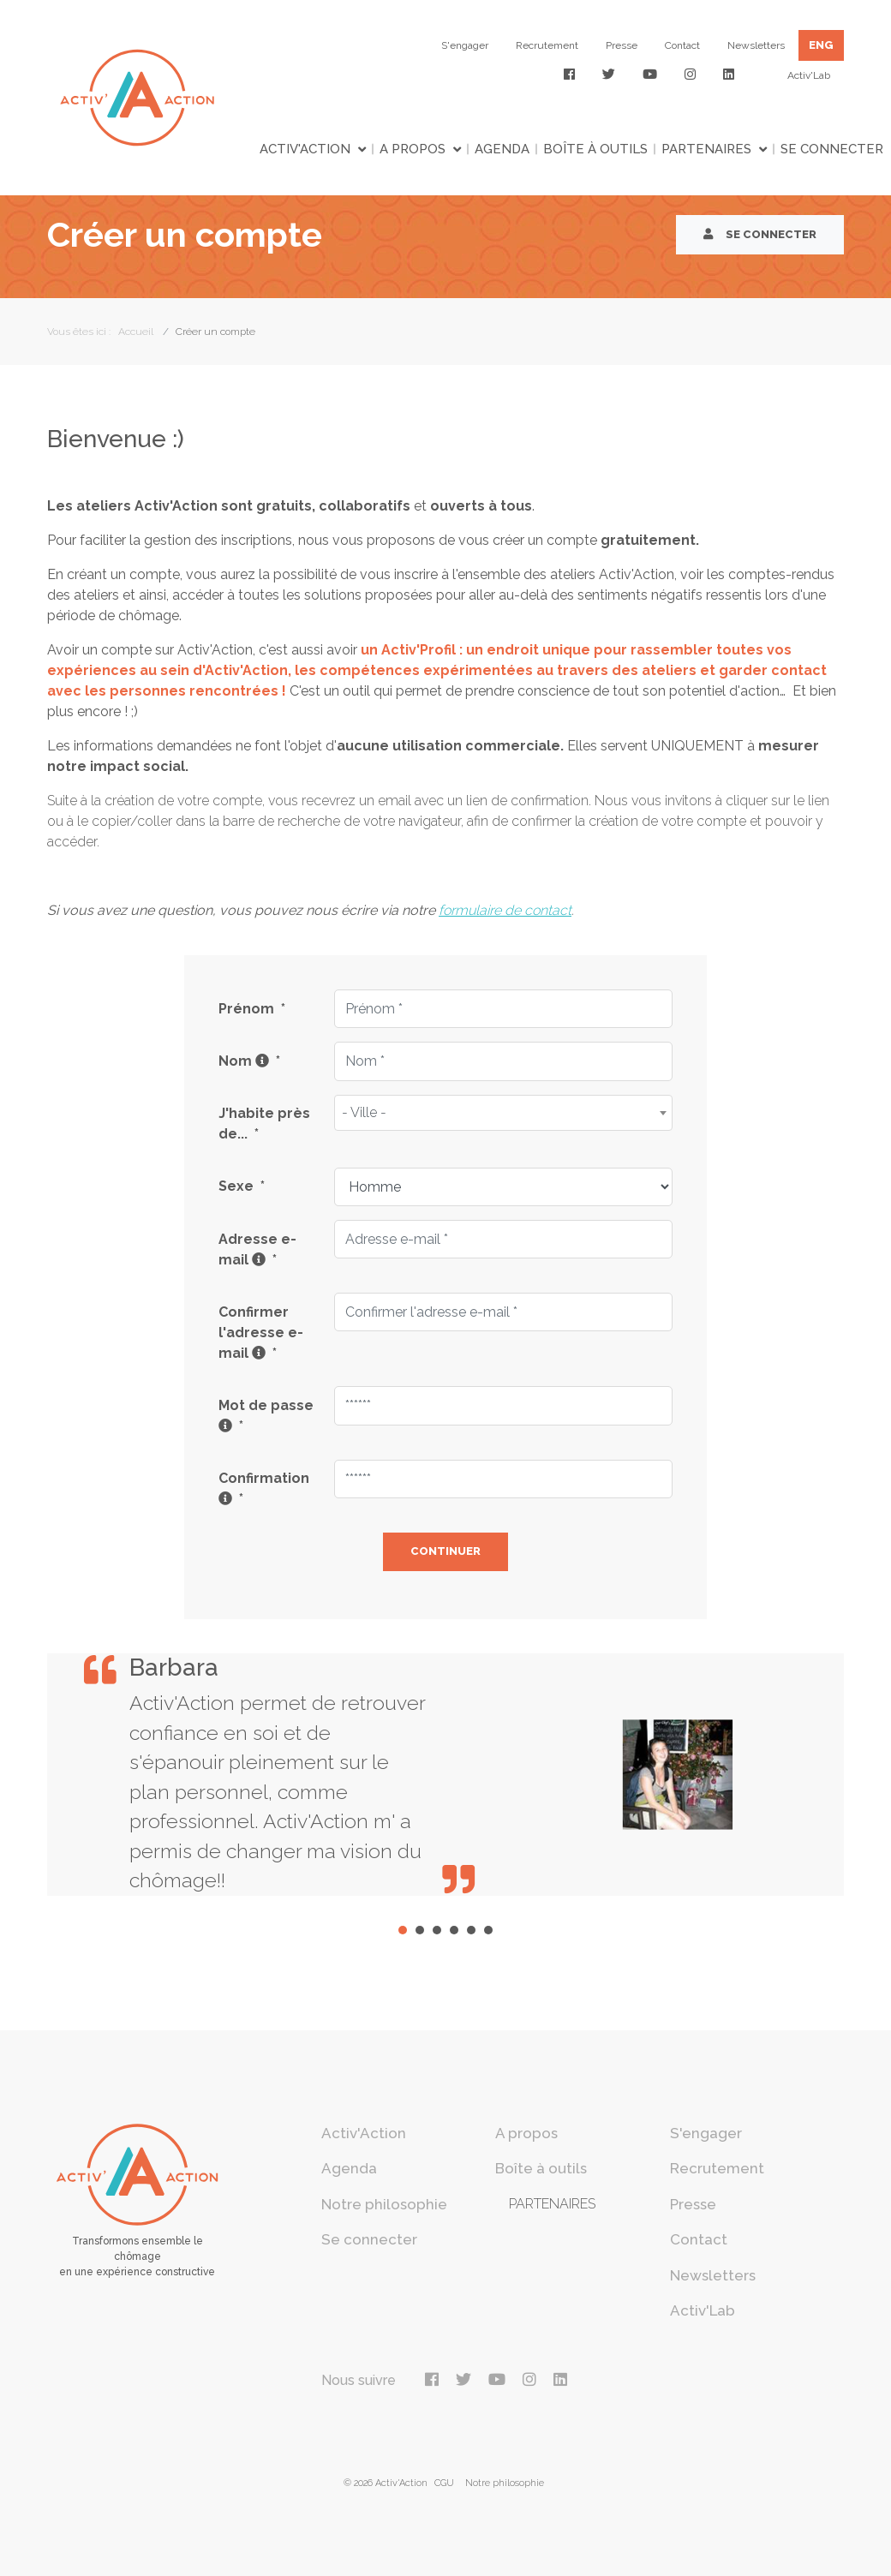 Image resolution: width=891 pixels, height=2576 pixels. I want to click on Activ'Action, so click(305, 149).